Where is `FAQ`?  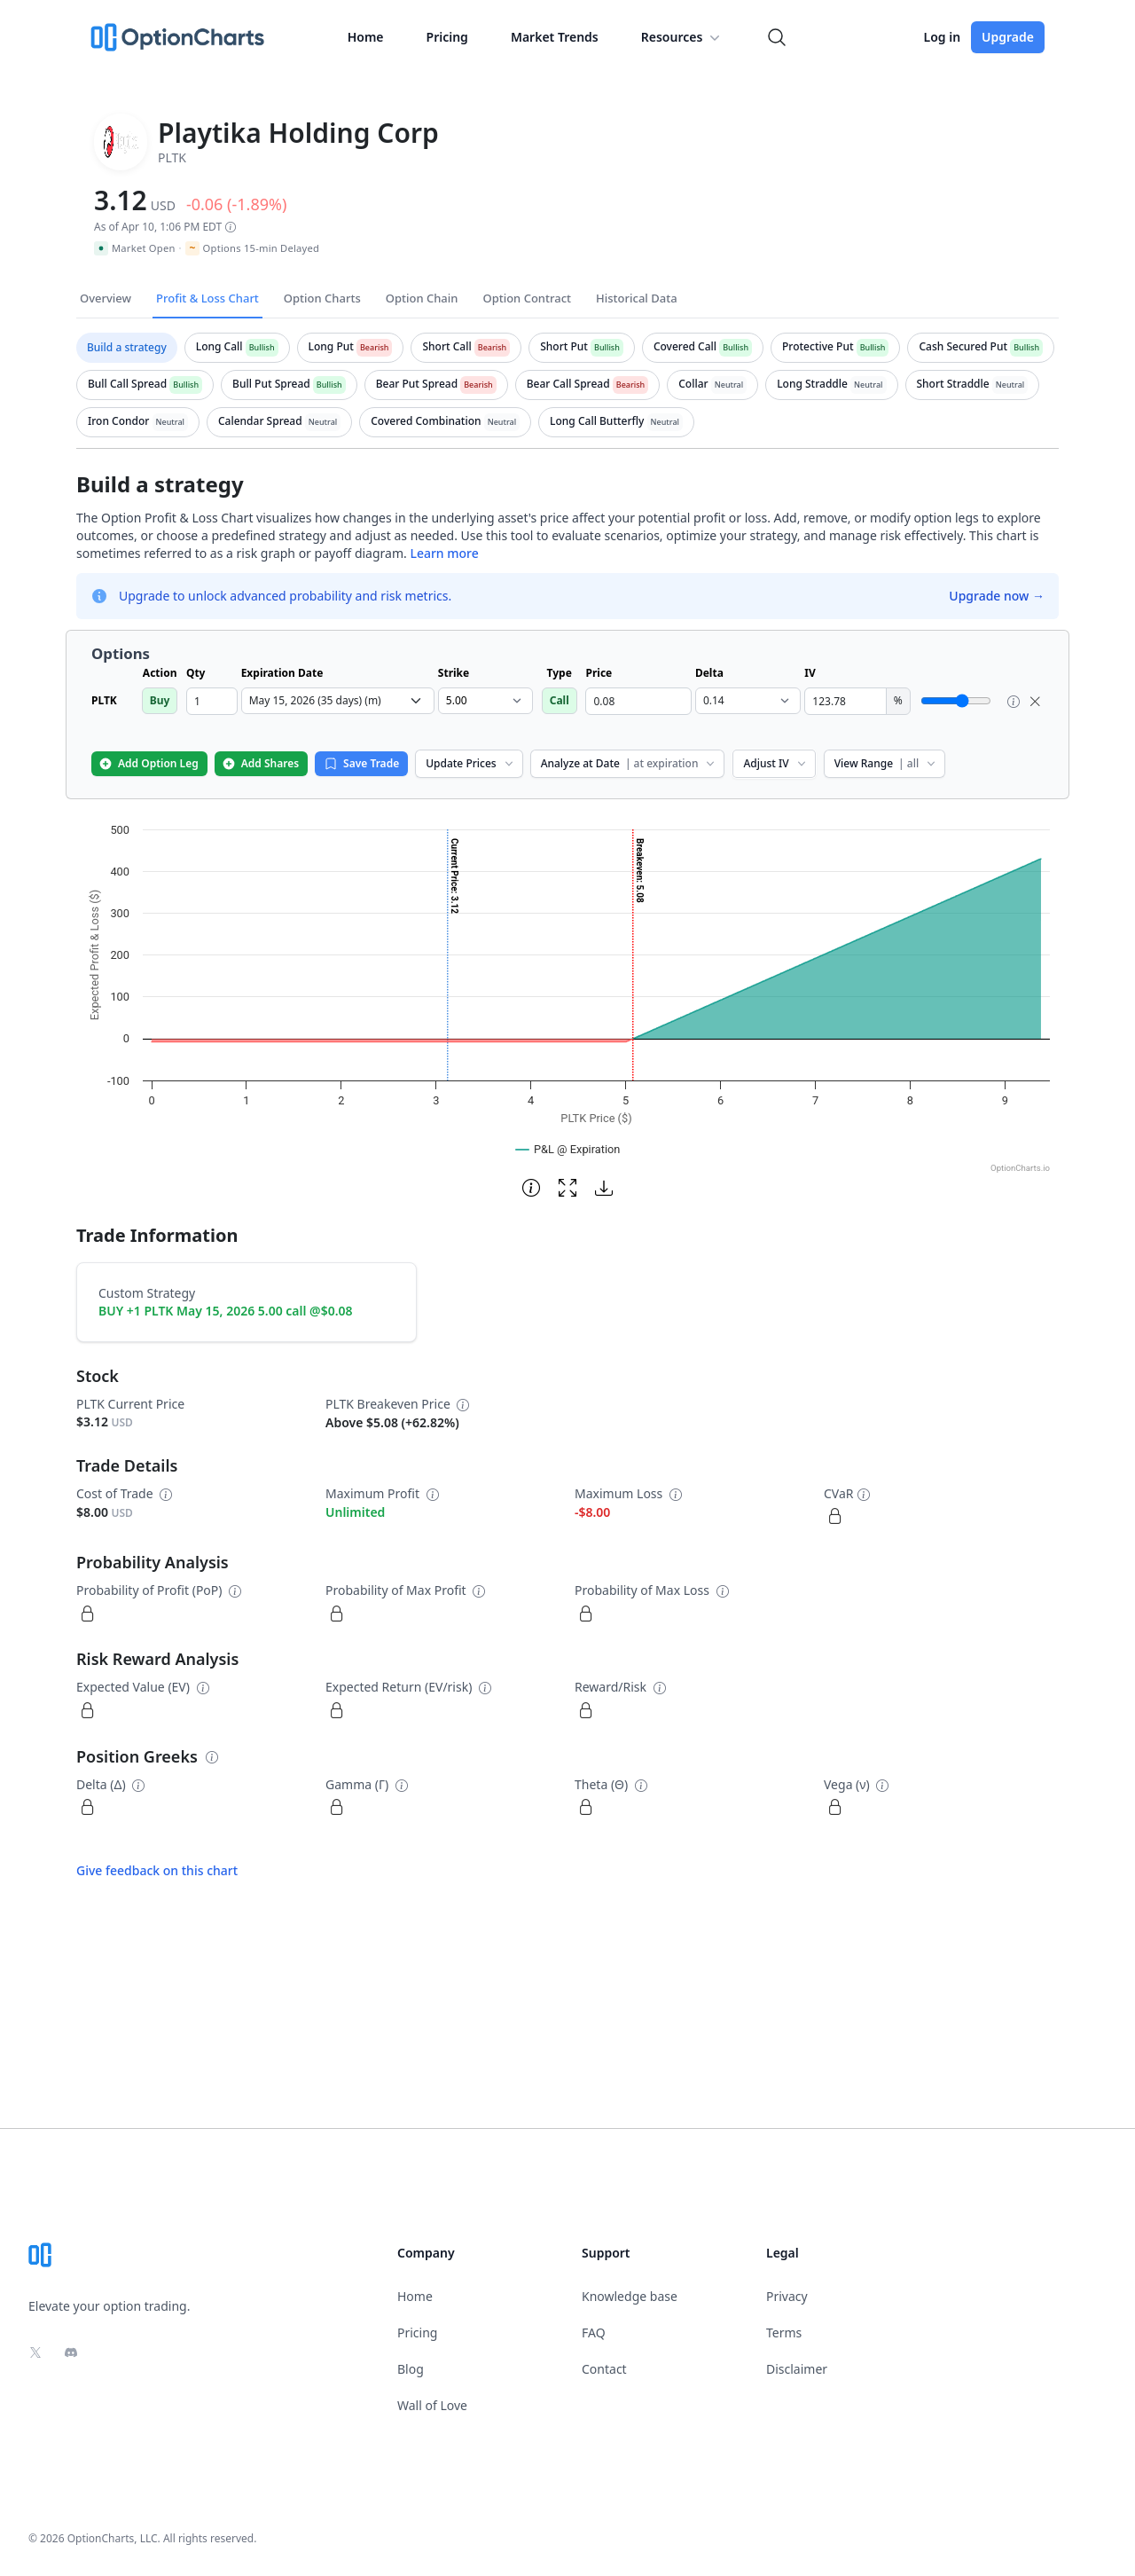
FAQ is located at coordinates (594, 2332).